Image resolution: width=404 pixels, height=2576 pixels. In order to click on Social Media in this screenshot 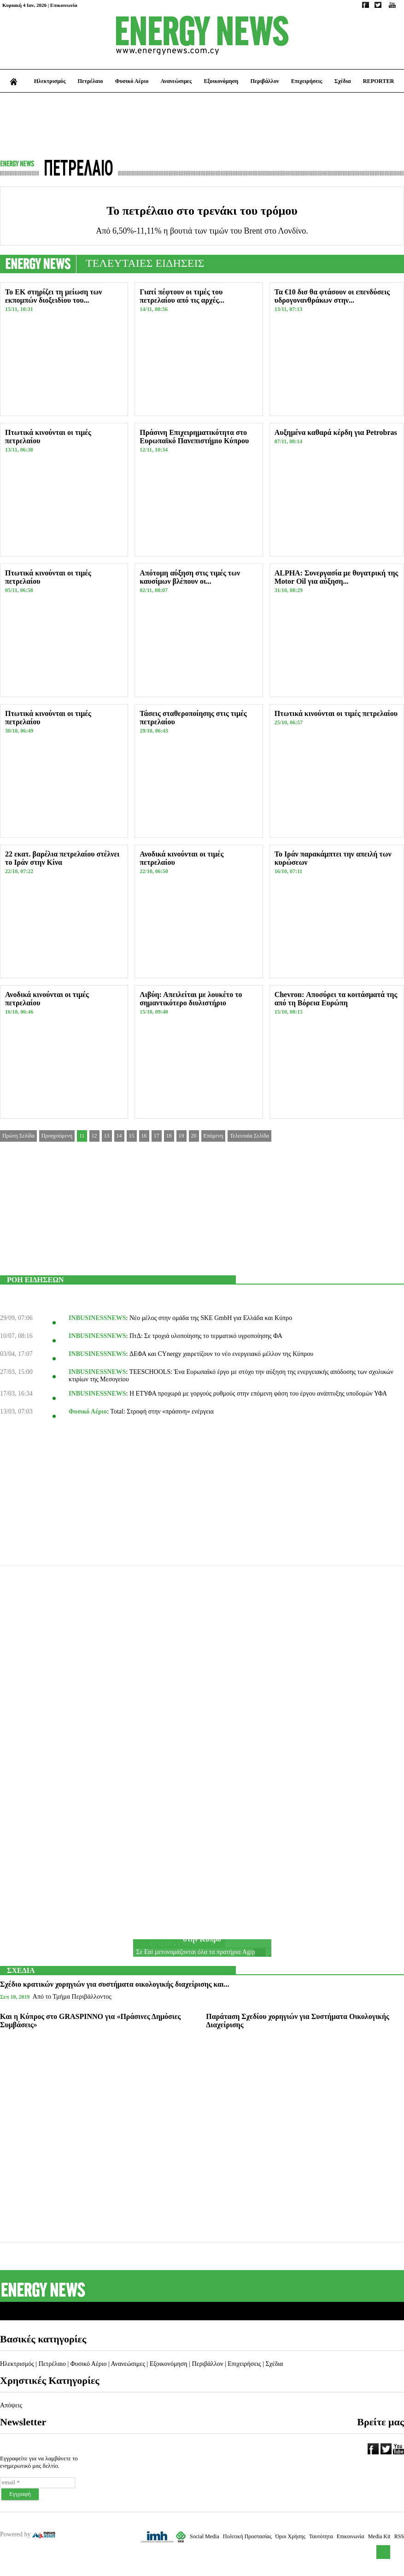, I will do `click(204, 2536)`.